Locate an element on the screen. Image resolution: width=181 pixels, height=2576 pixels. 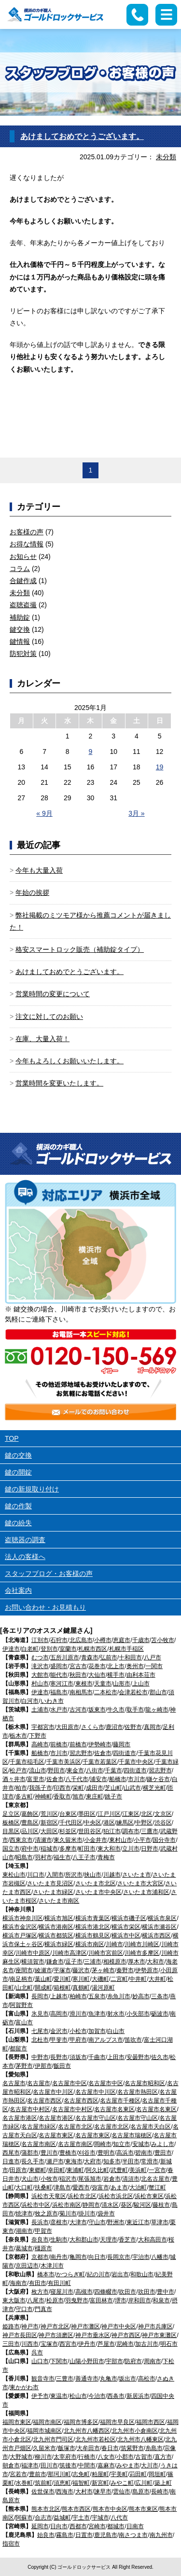
能代市 is located at coordinates (59, 1674).